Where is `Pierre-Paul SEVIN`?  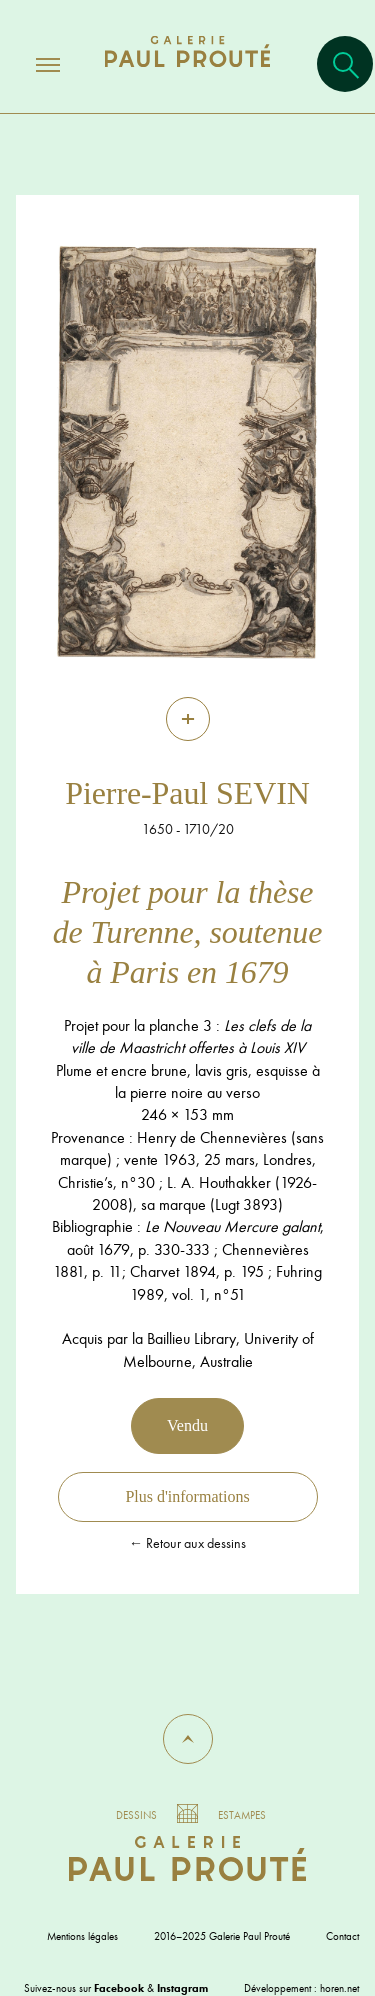
Pierre-Paul SEVIN is located at coordinates (187, 793).